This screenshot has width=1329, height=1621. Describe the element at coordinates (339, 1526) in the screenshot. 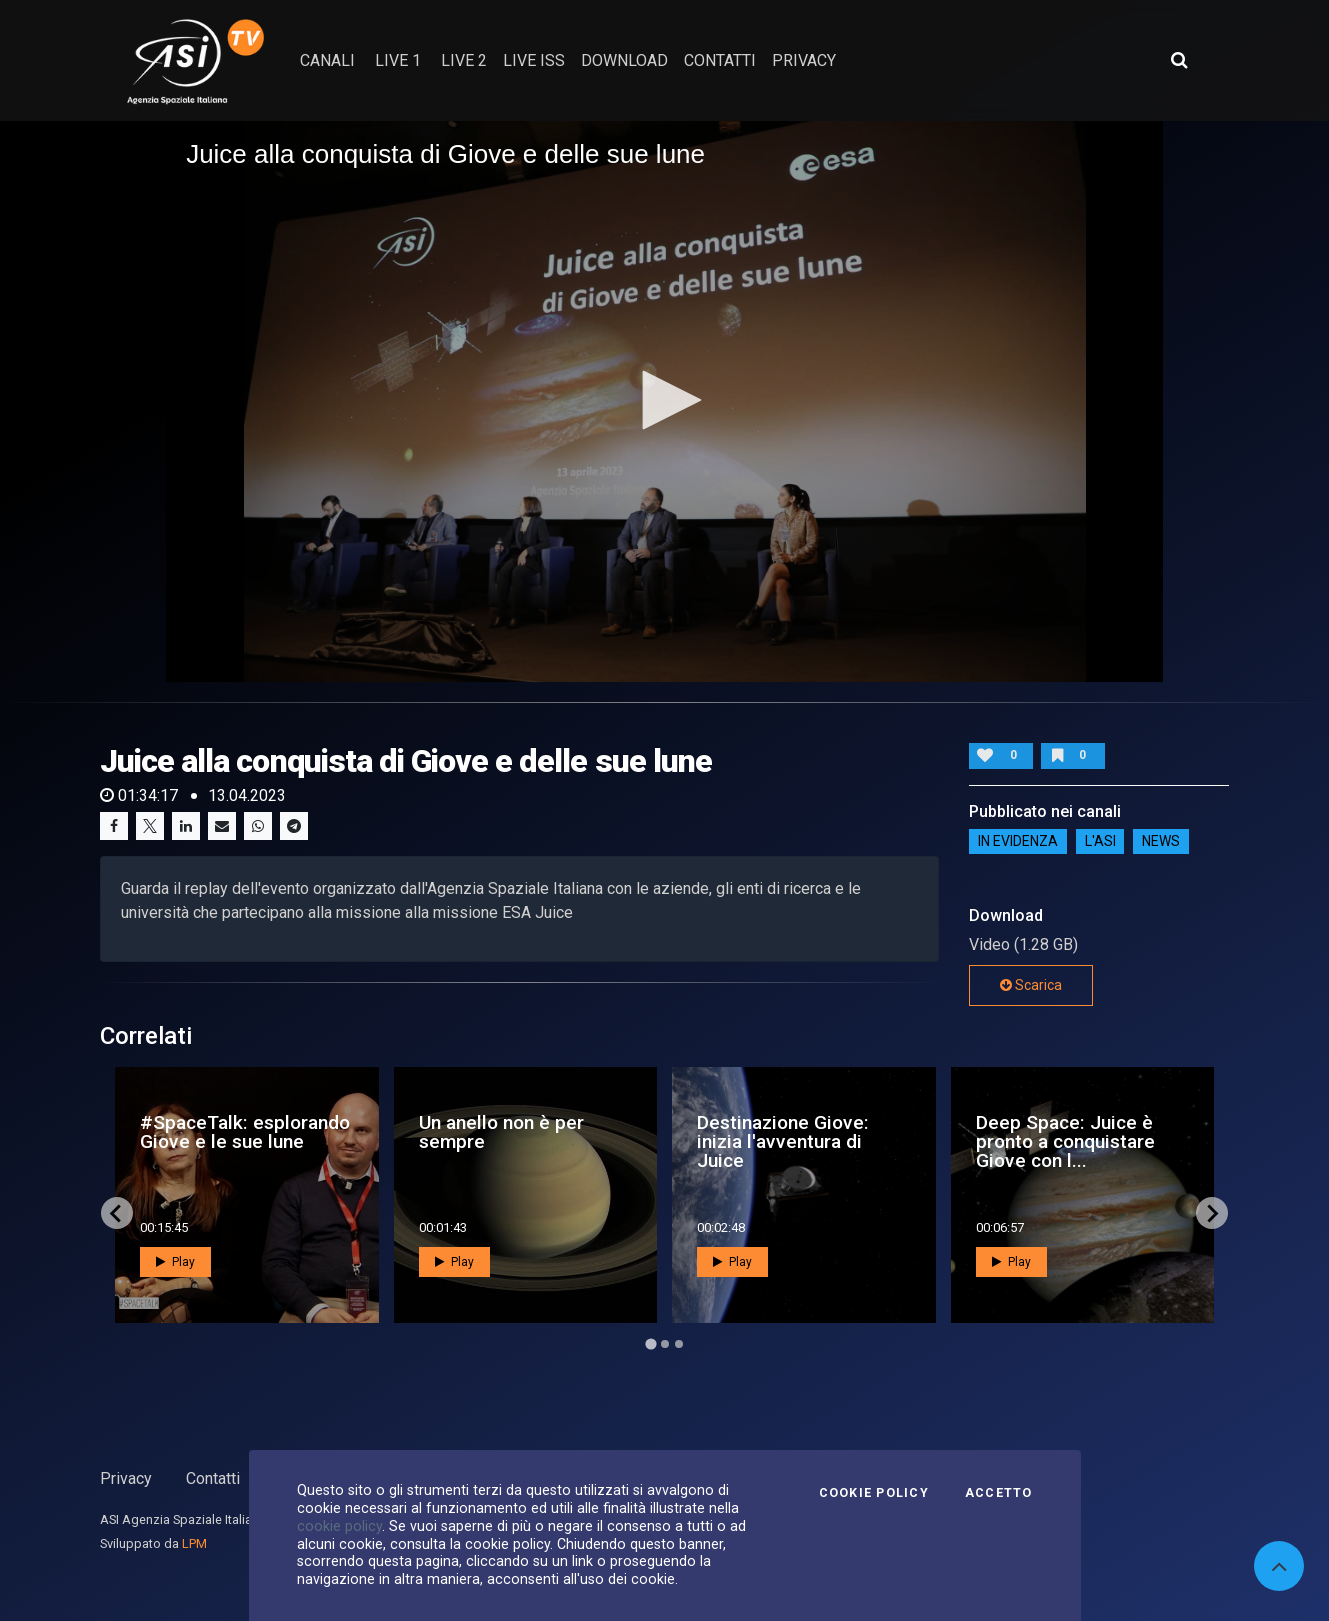

I see `cookie policy` at that location.